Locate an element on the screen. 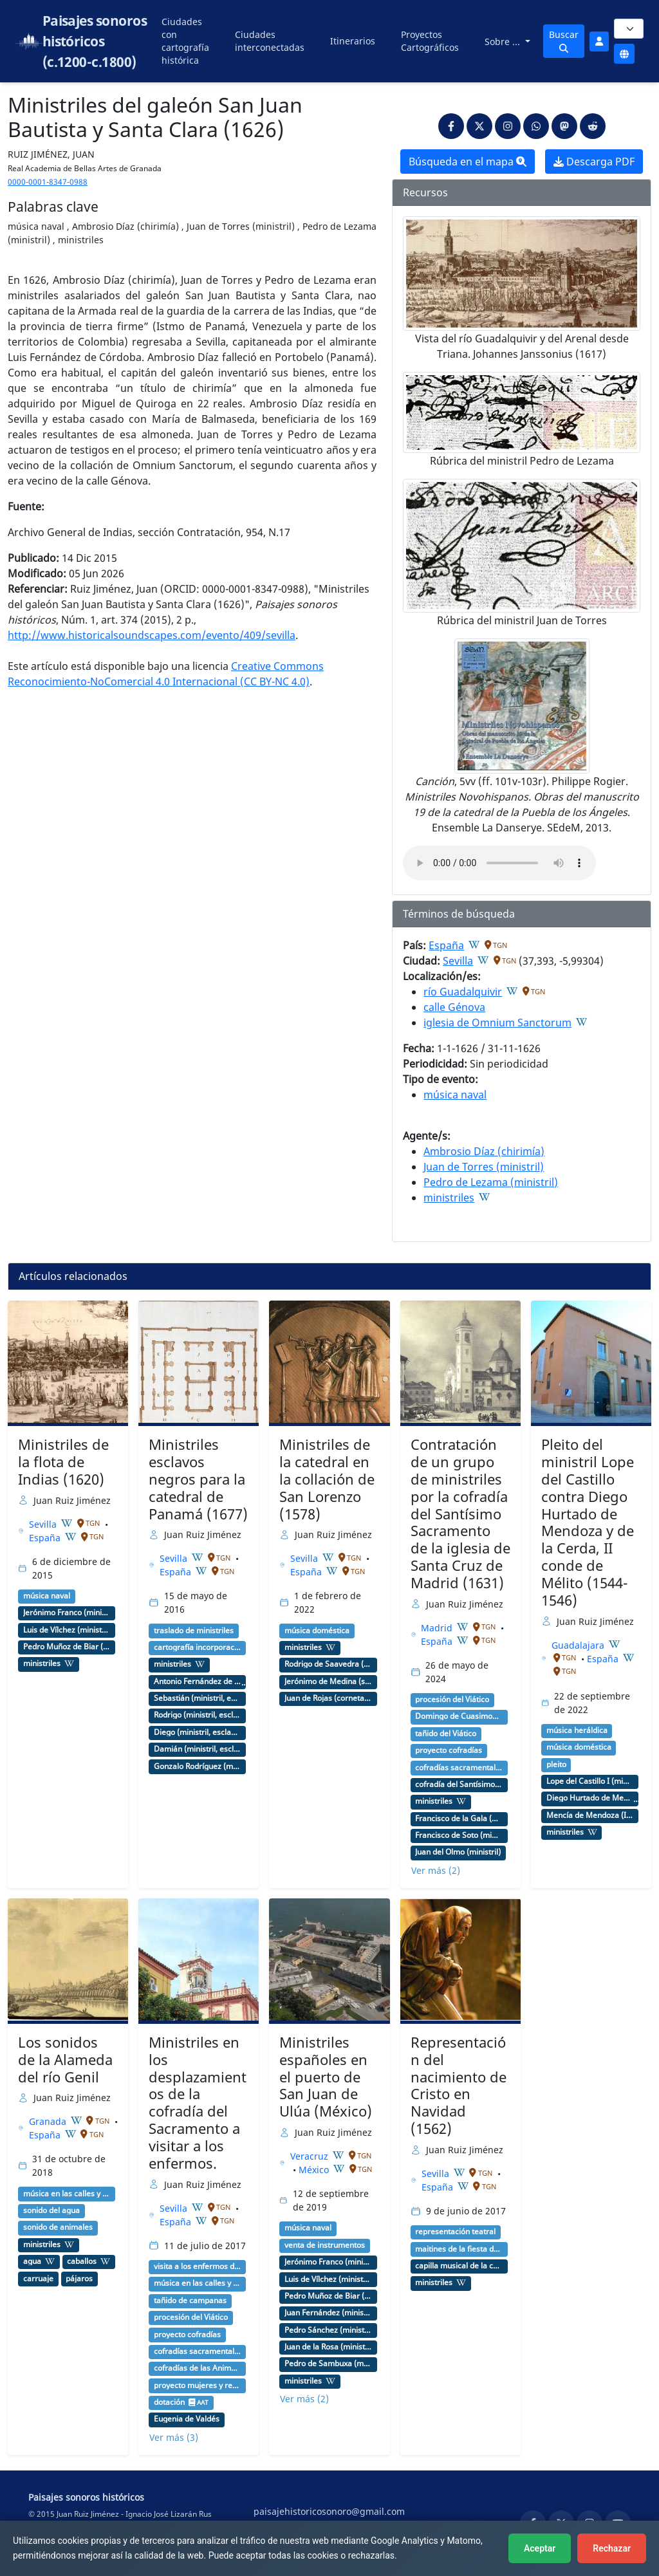 The image size is (659, 2576). tañido de campanas is located at coordinates (190, 2300).